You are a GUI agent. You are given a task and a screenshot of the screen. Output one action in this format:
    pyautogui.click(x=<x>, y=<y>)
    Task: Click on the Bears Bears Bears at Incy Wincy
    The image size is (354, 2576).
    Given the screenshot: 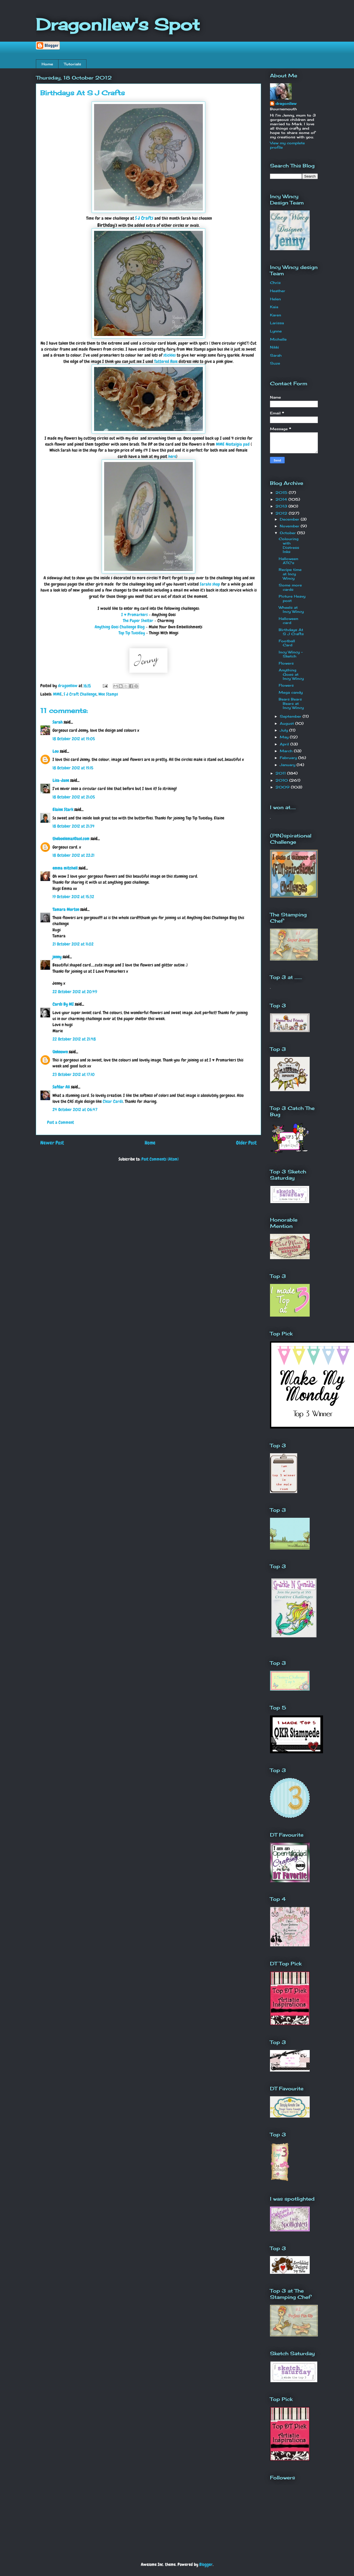 What is the action you would take?
    pyautogui.click(x=291, y=703)
    